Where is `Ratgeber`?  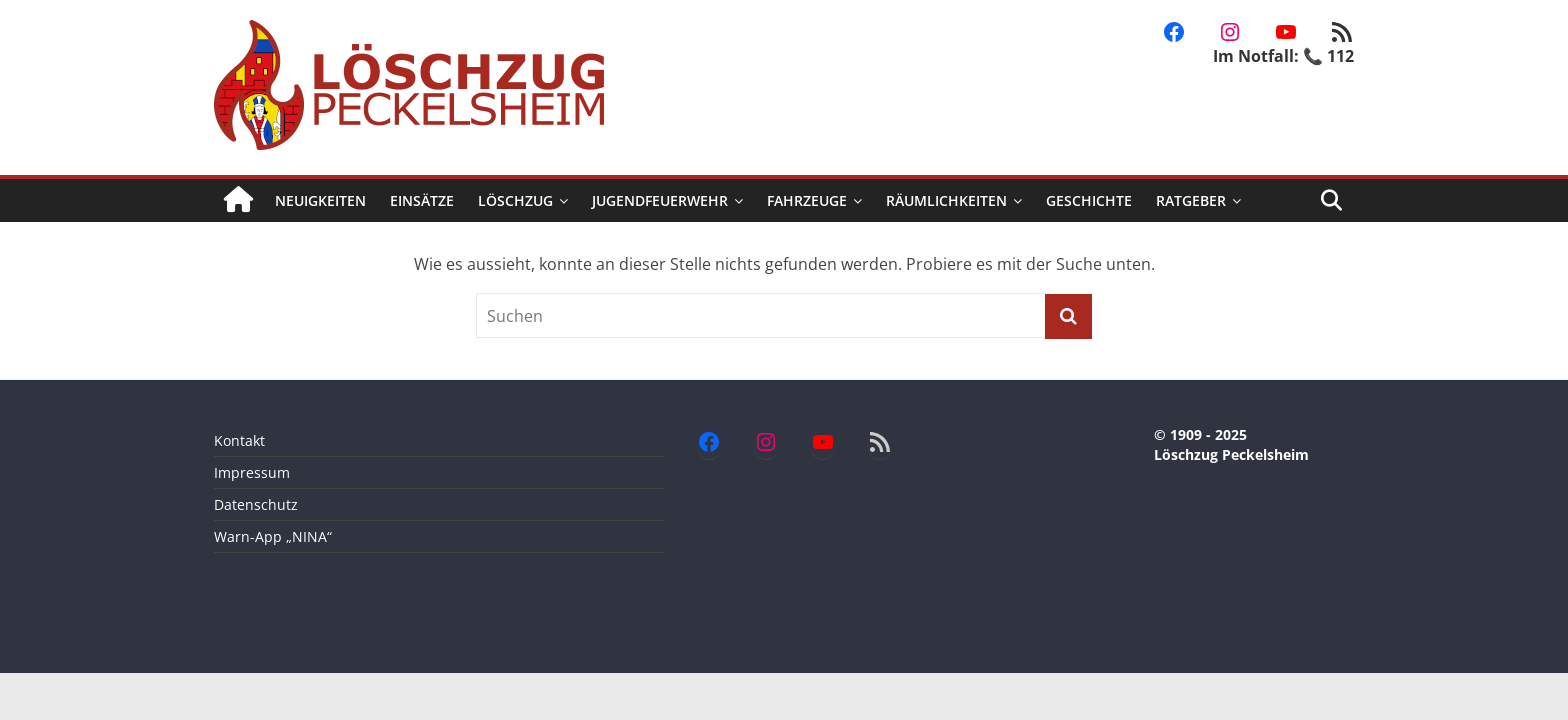
Ratgeber is located at coordinates (1191, 200).